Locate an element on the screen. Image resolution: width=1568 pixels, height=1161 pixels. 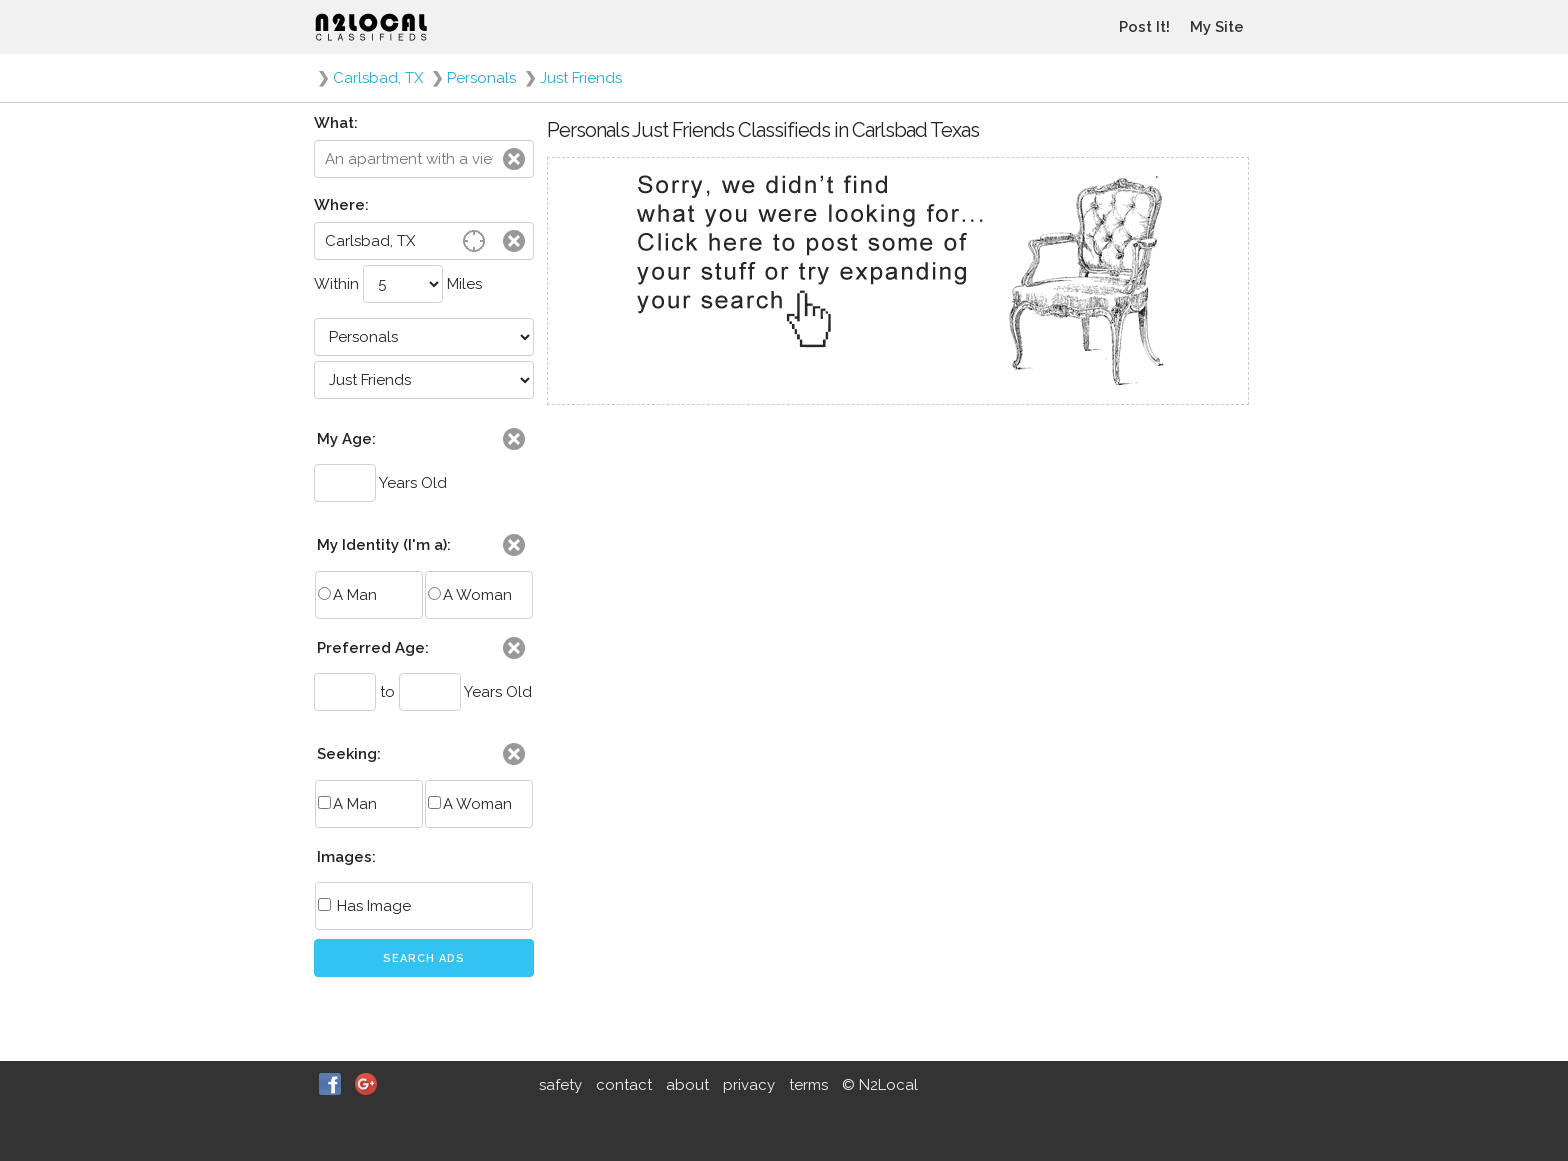
Has Image is located at coordinates (364, 906).